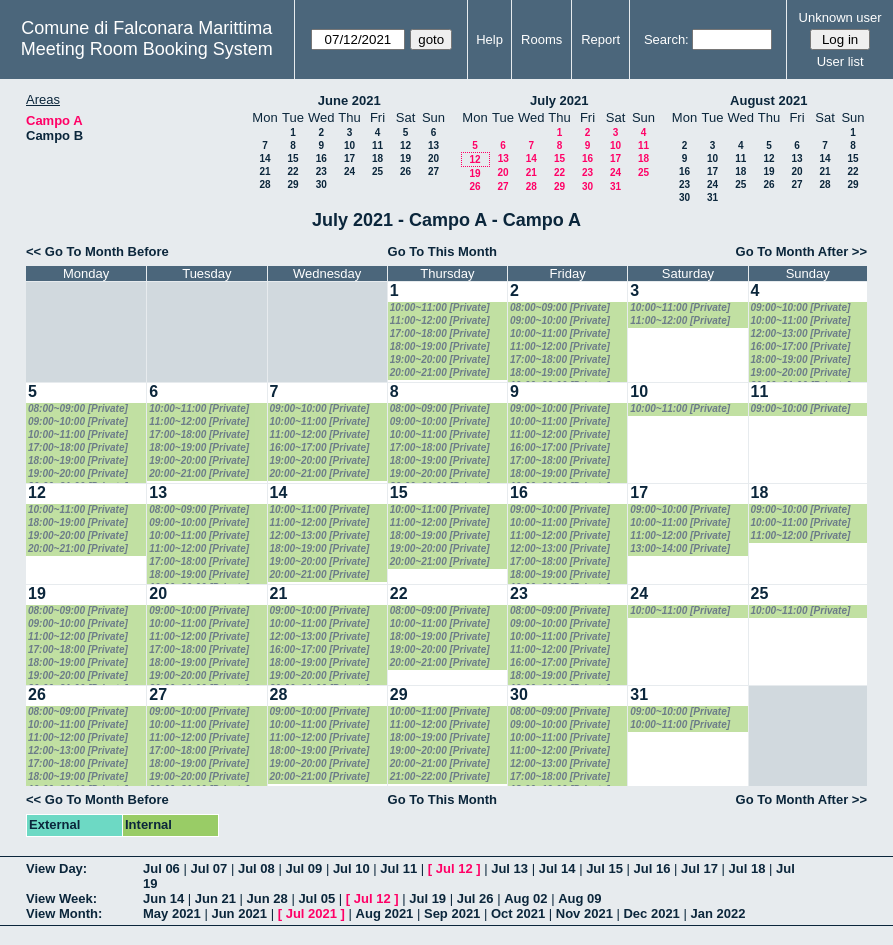  What do you see at coordinates (303, 868) in the screenshot?
I see `Jul 09` at bounding box center [303, 868].